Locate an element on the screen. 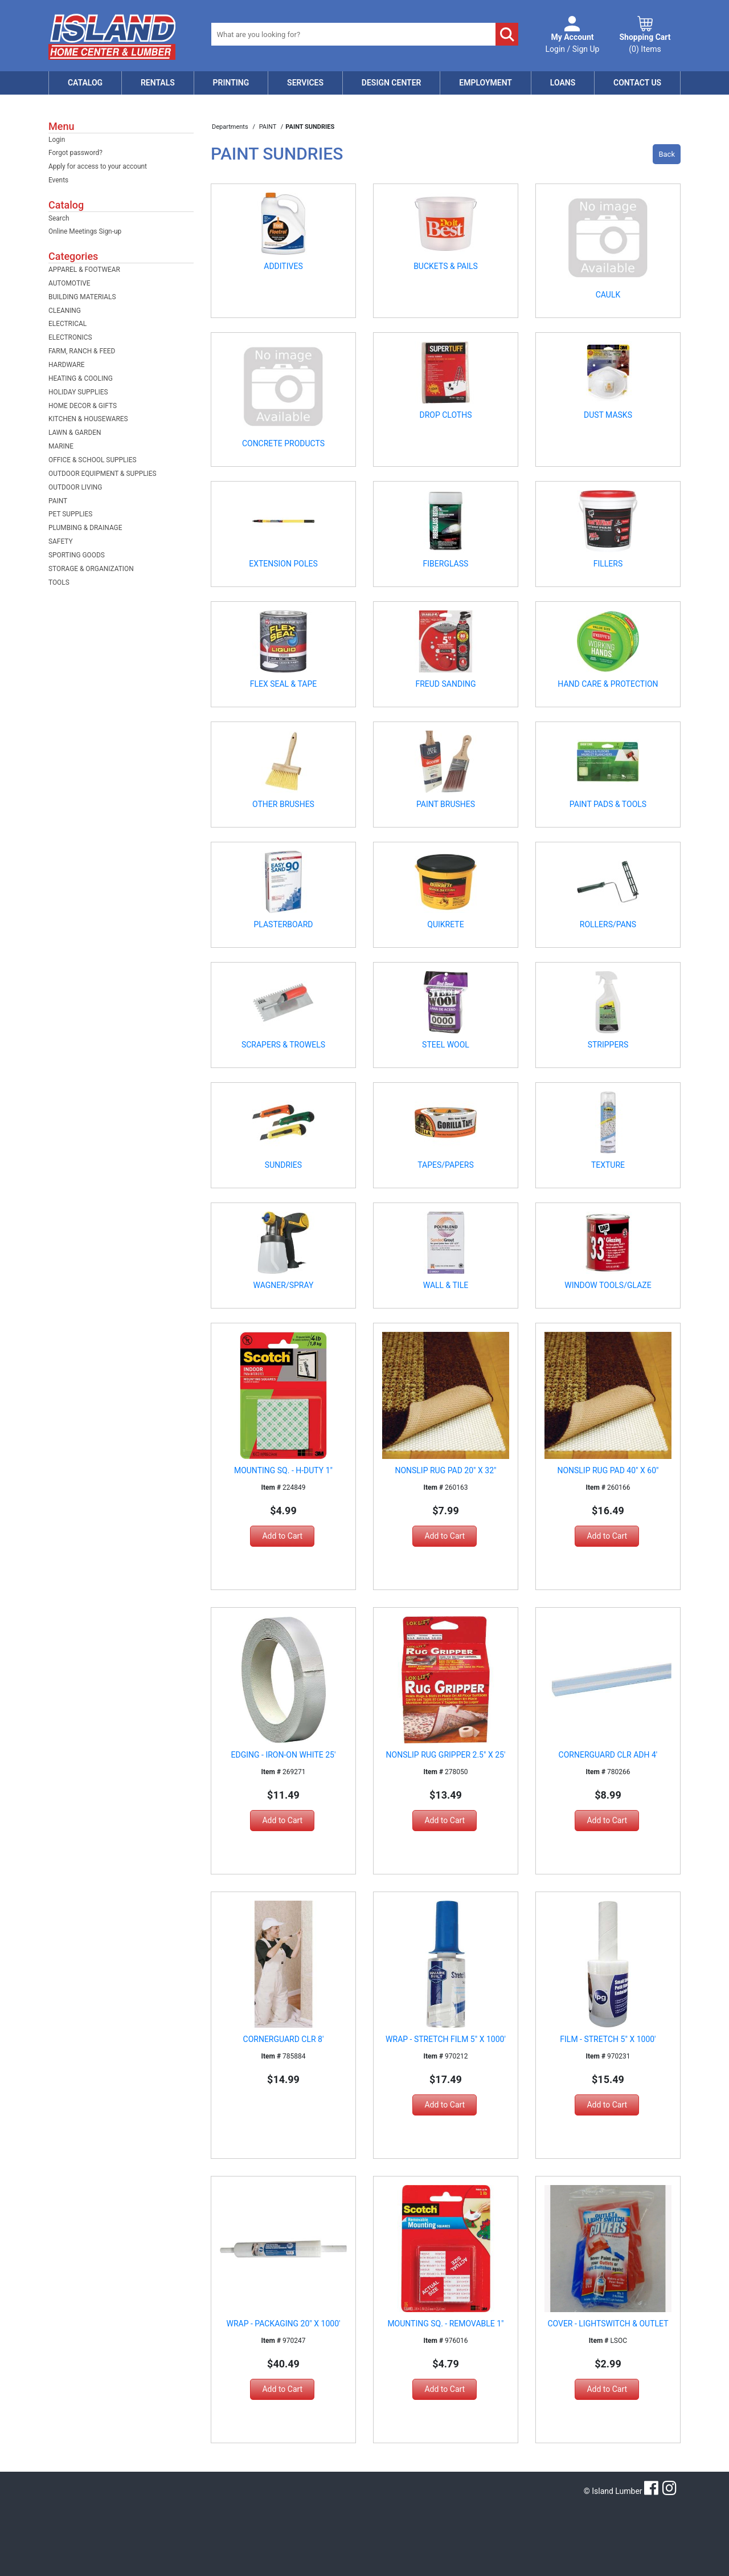 Image resolution: width=729 pixels, height=2576 pixels. Services is located at coordinates (305, 82).